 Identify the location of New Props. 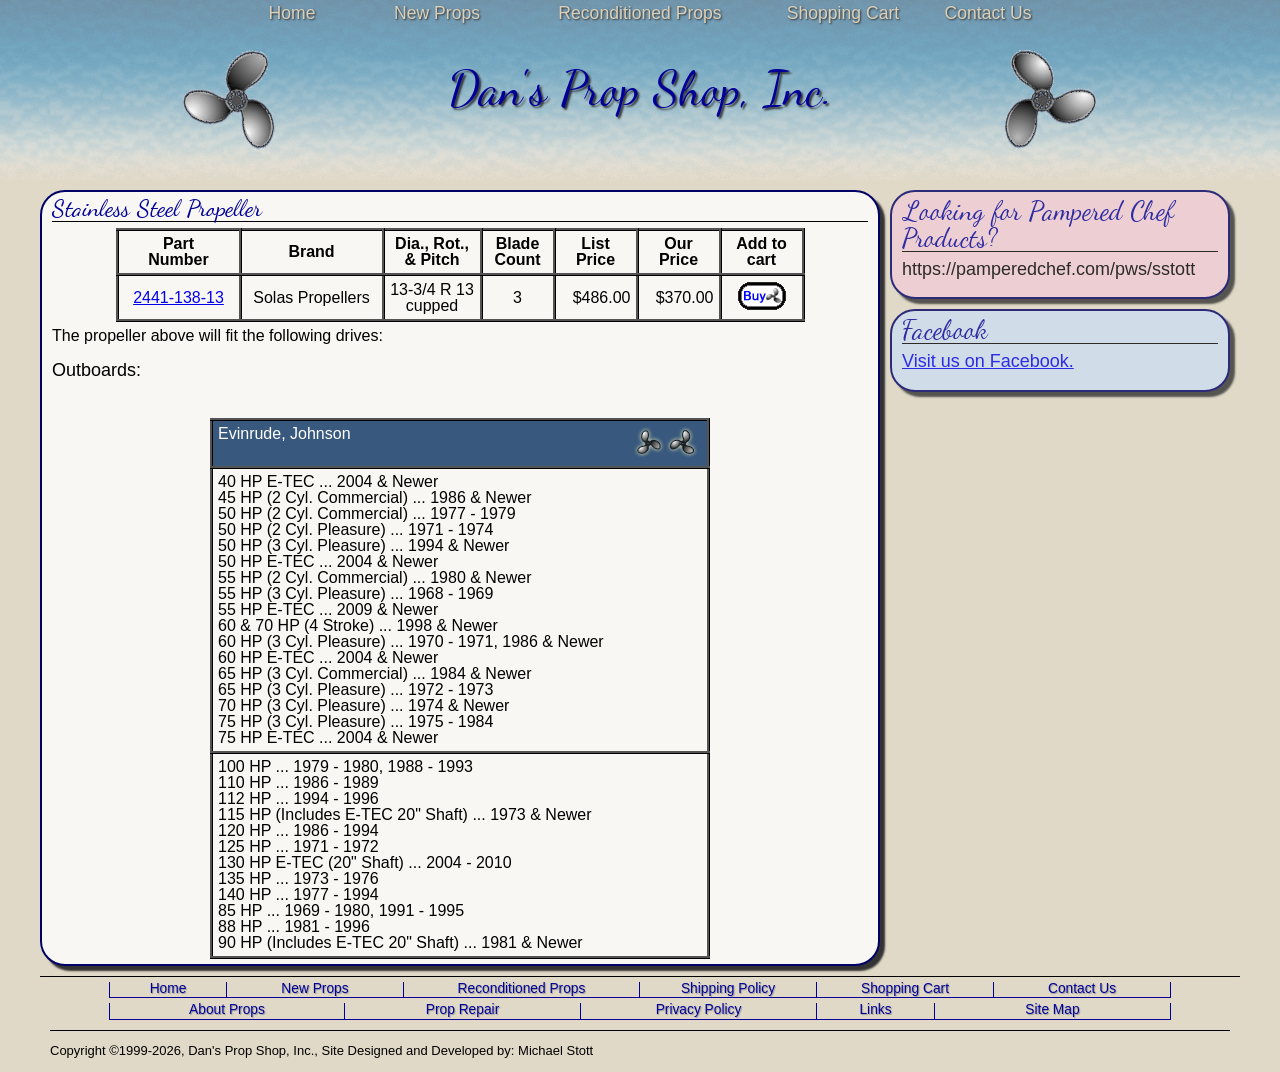
(437, 13).